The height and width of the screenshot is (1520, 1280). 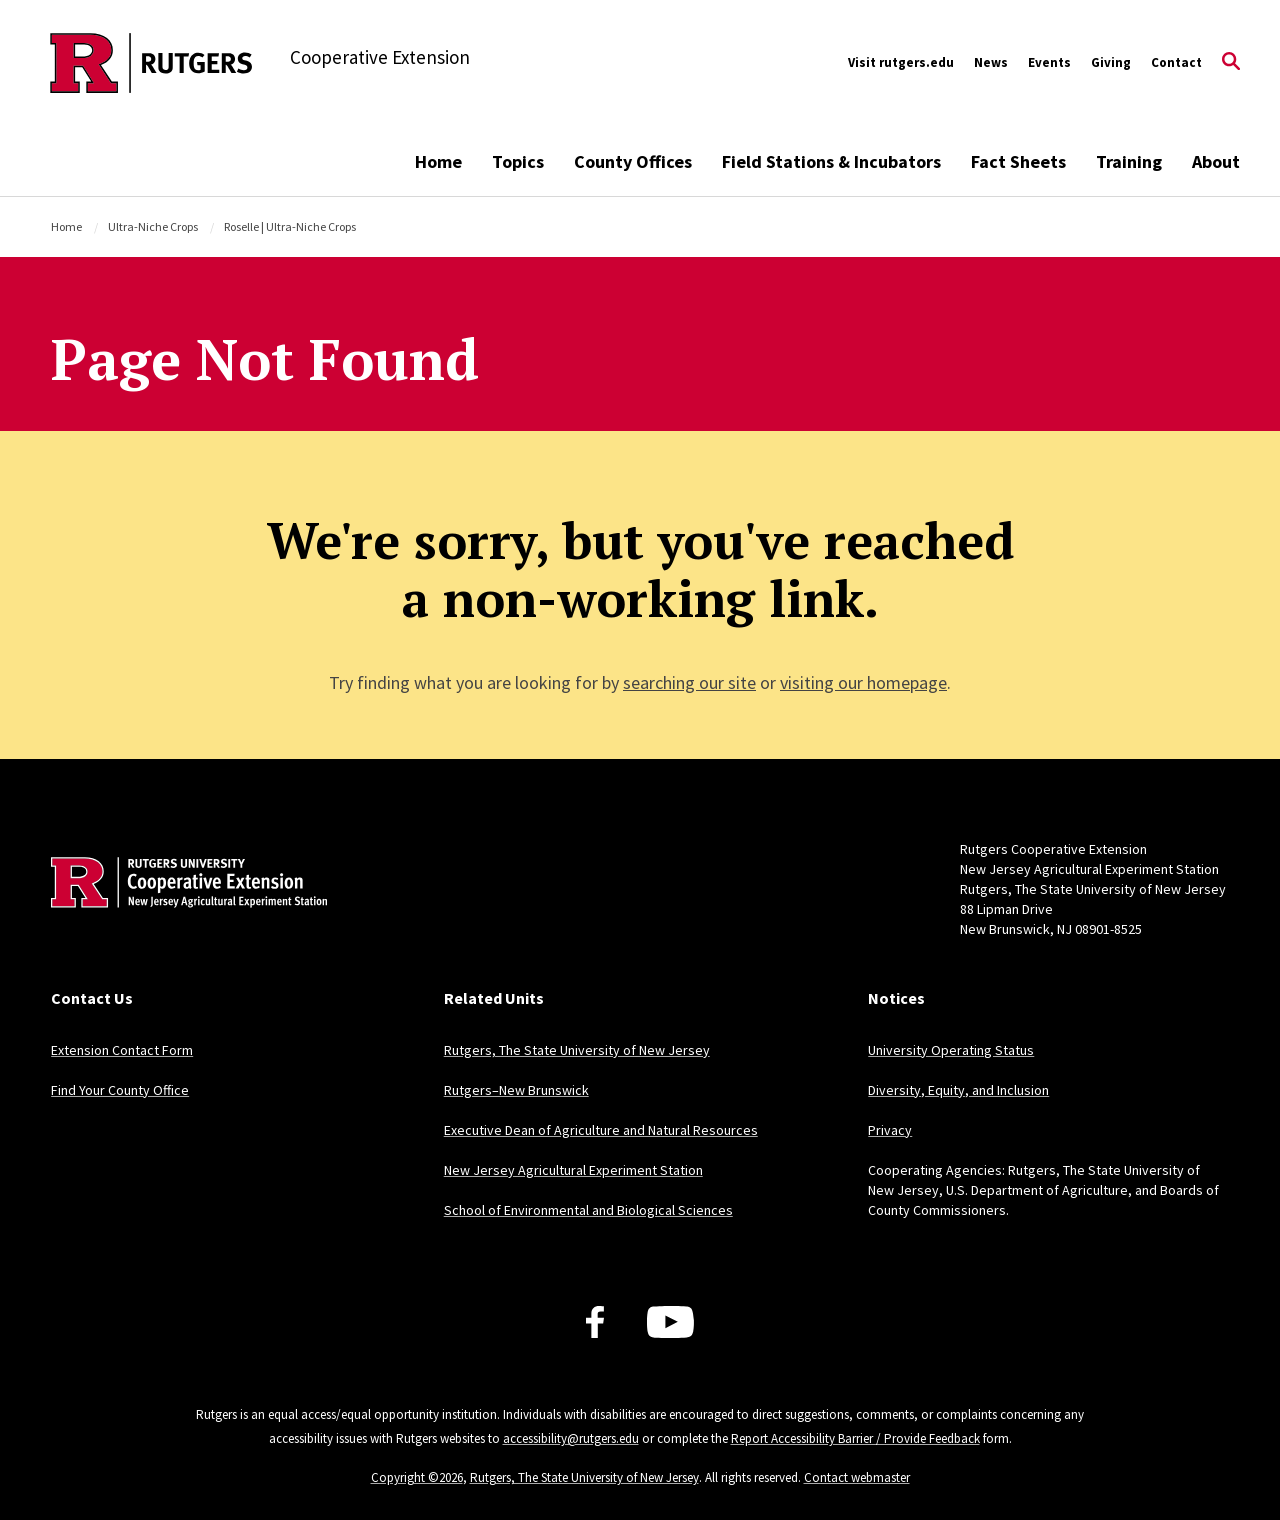 I want to click on Find Your County Office, so click(x=120, y=1090).